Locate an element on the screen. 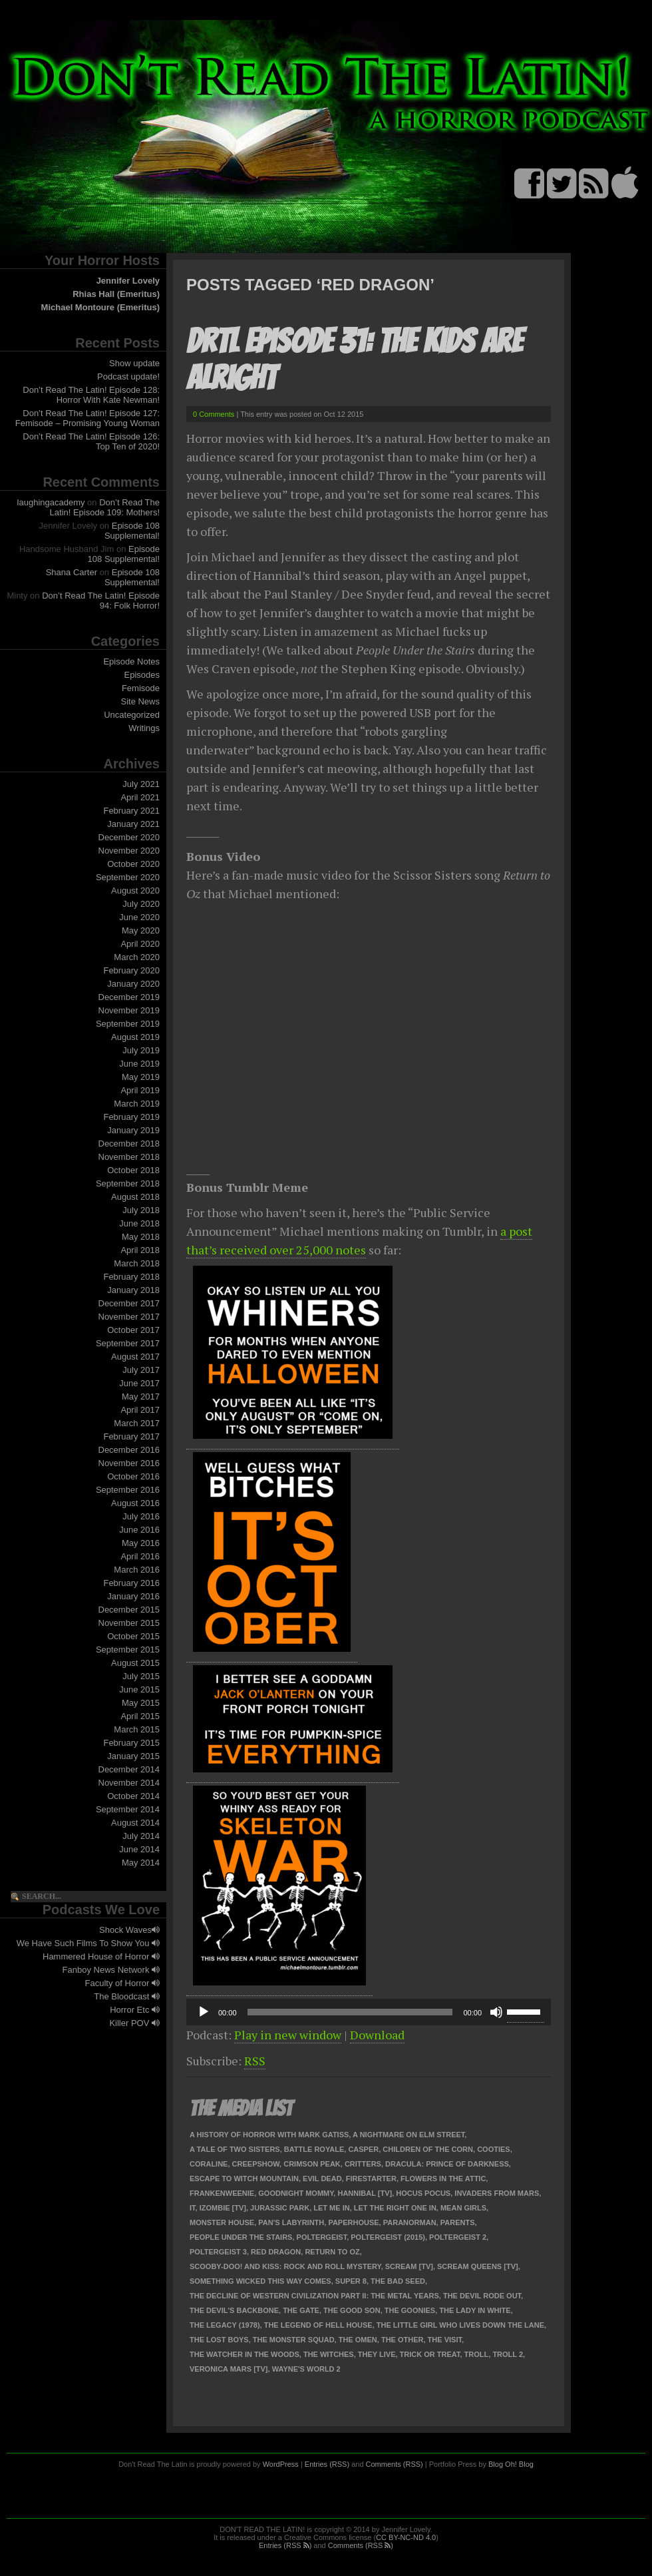 Image resolution: width=652 pixels, height=2576 pixels. Podcast update! is located at coordinates (128, 377).